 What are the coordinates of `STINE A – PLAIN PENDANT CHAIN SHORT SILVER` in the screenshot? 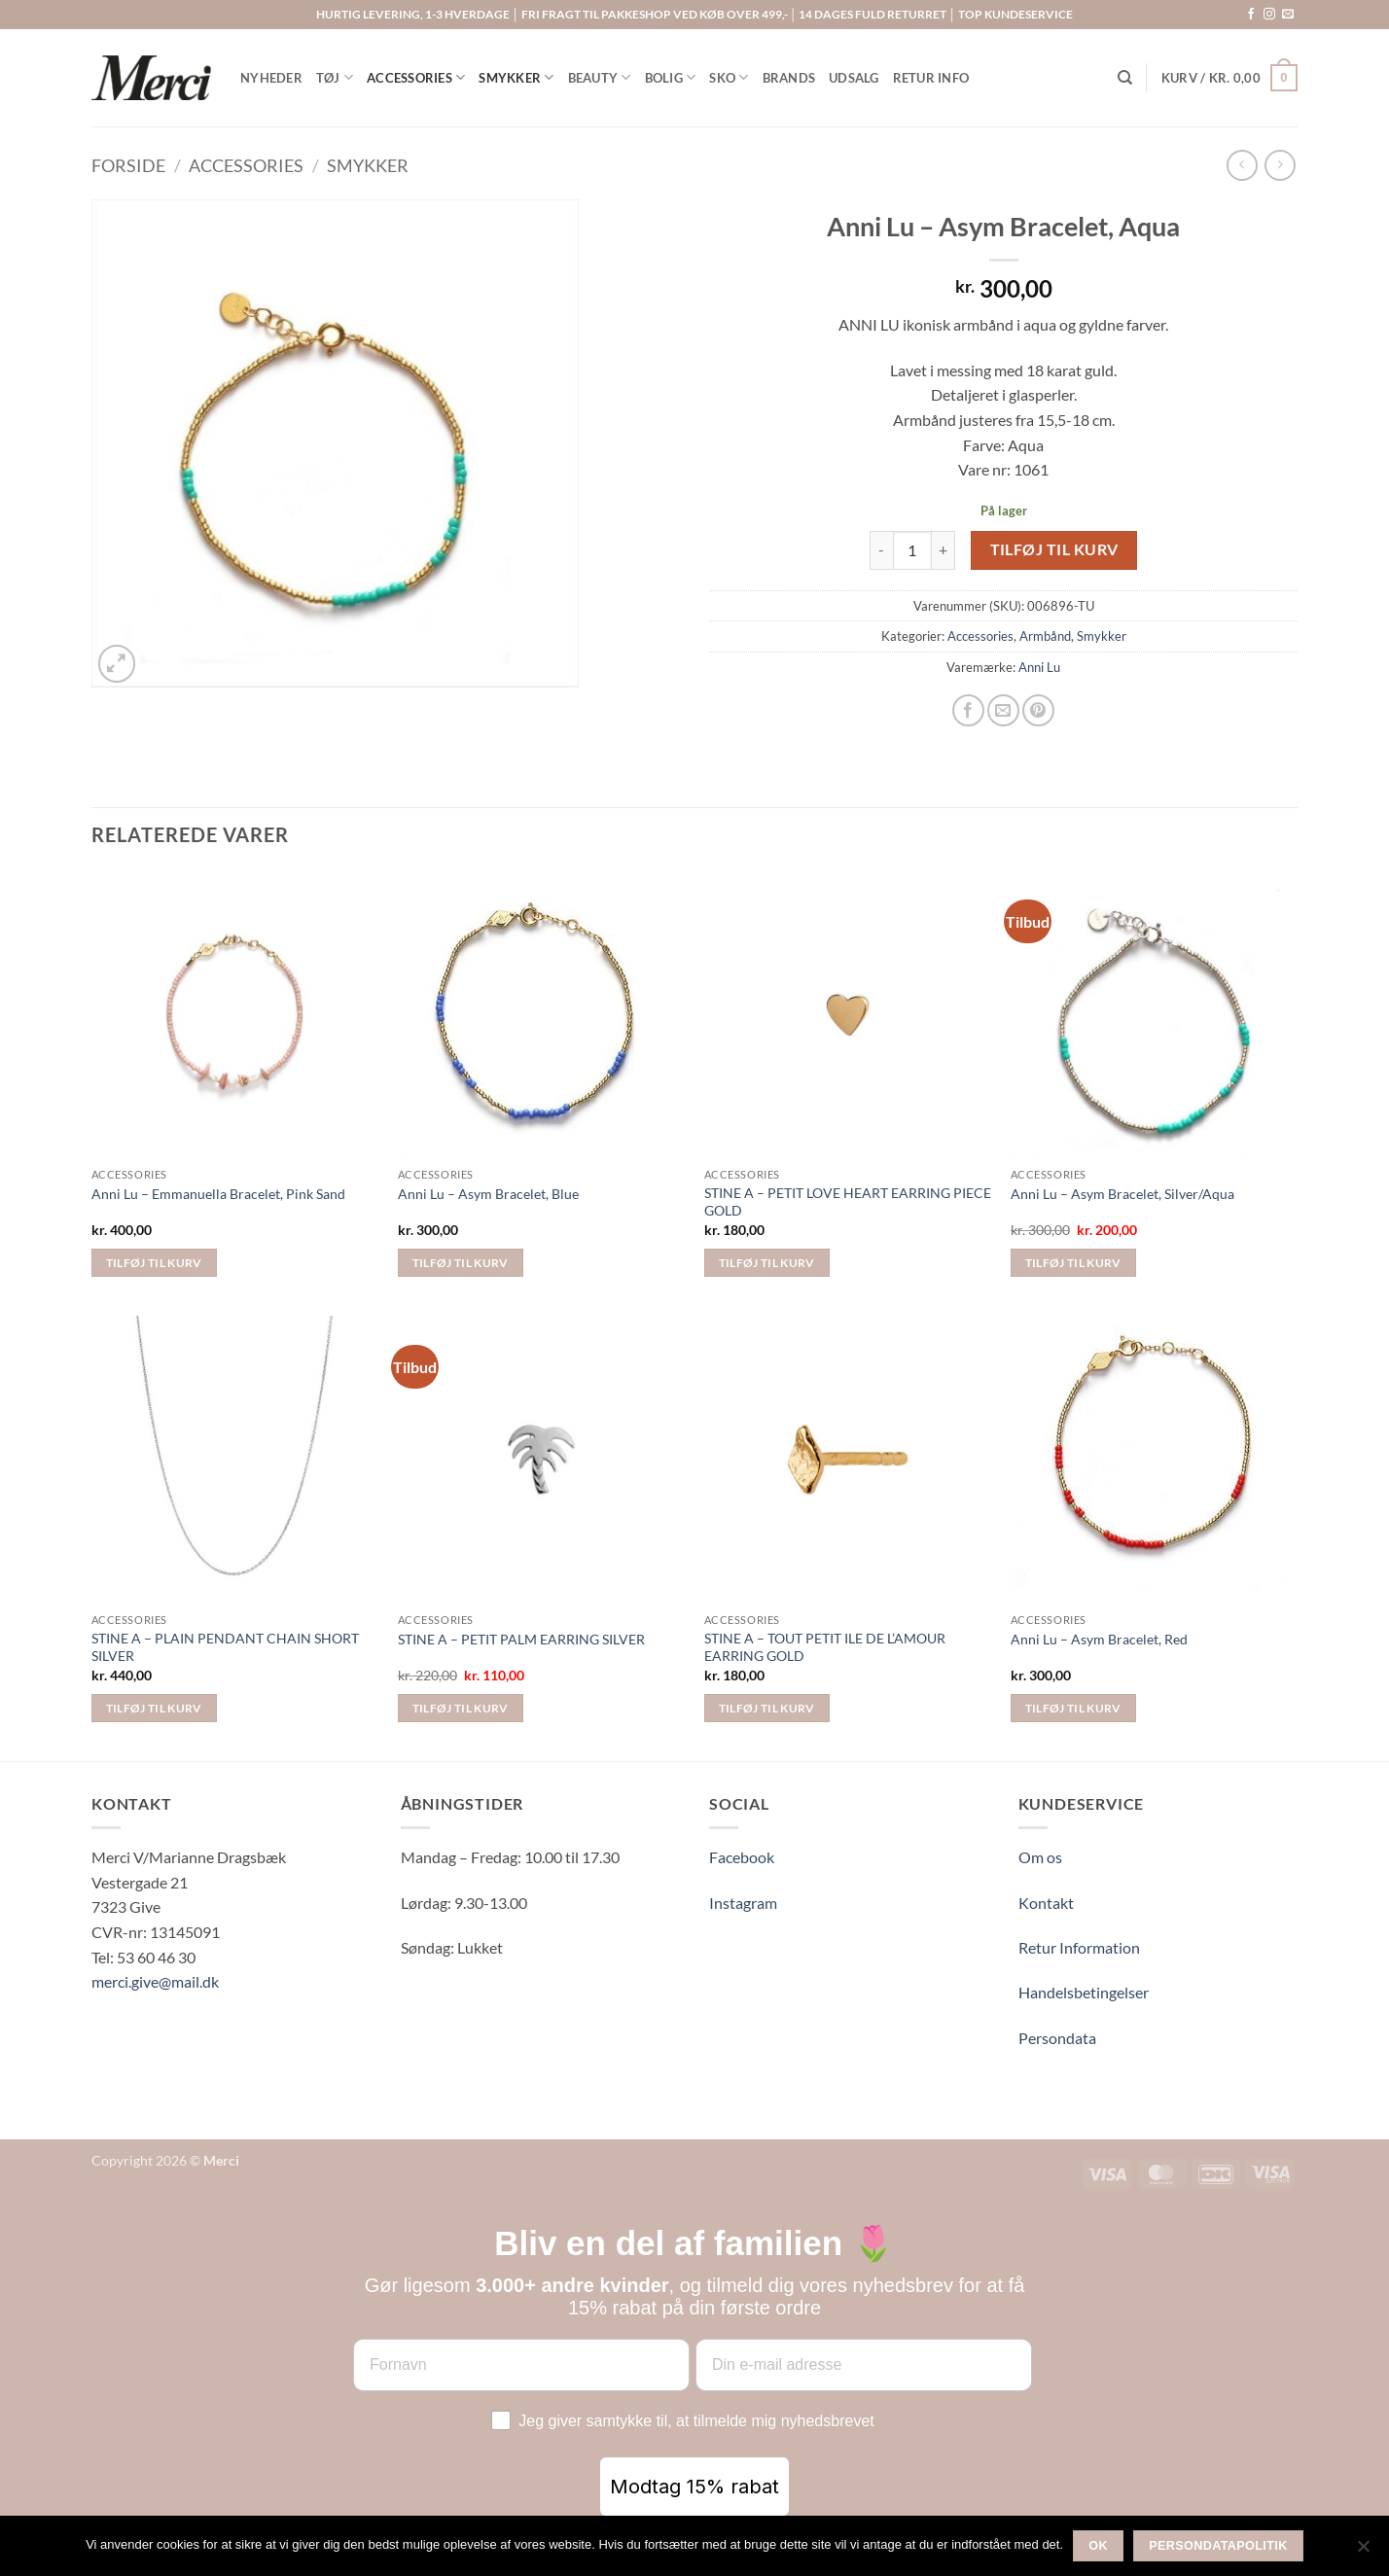 It's located at (225, 1647).